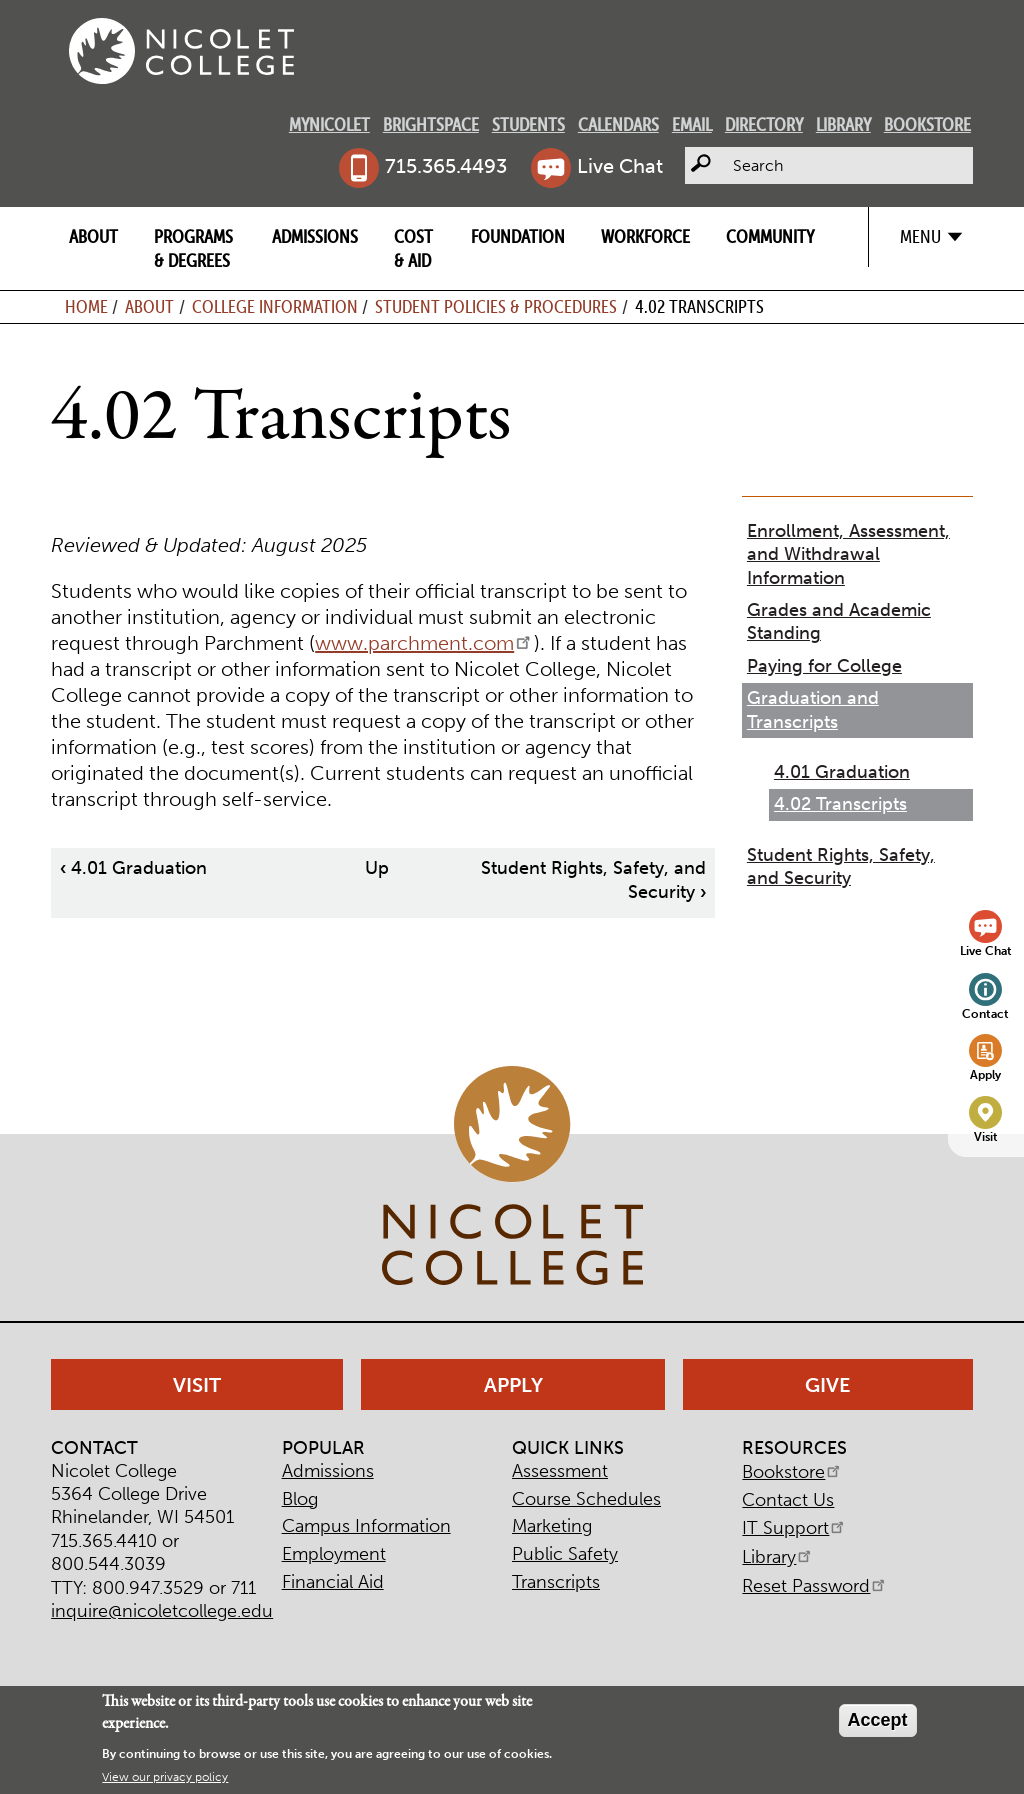 The width and height of the screenshot is (1024, 1794). What do you see at coordinates (839, 621) in the screenshot?
I see `Grades and Academic Standing` at bounding box center [839, 621].